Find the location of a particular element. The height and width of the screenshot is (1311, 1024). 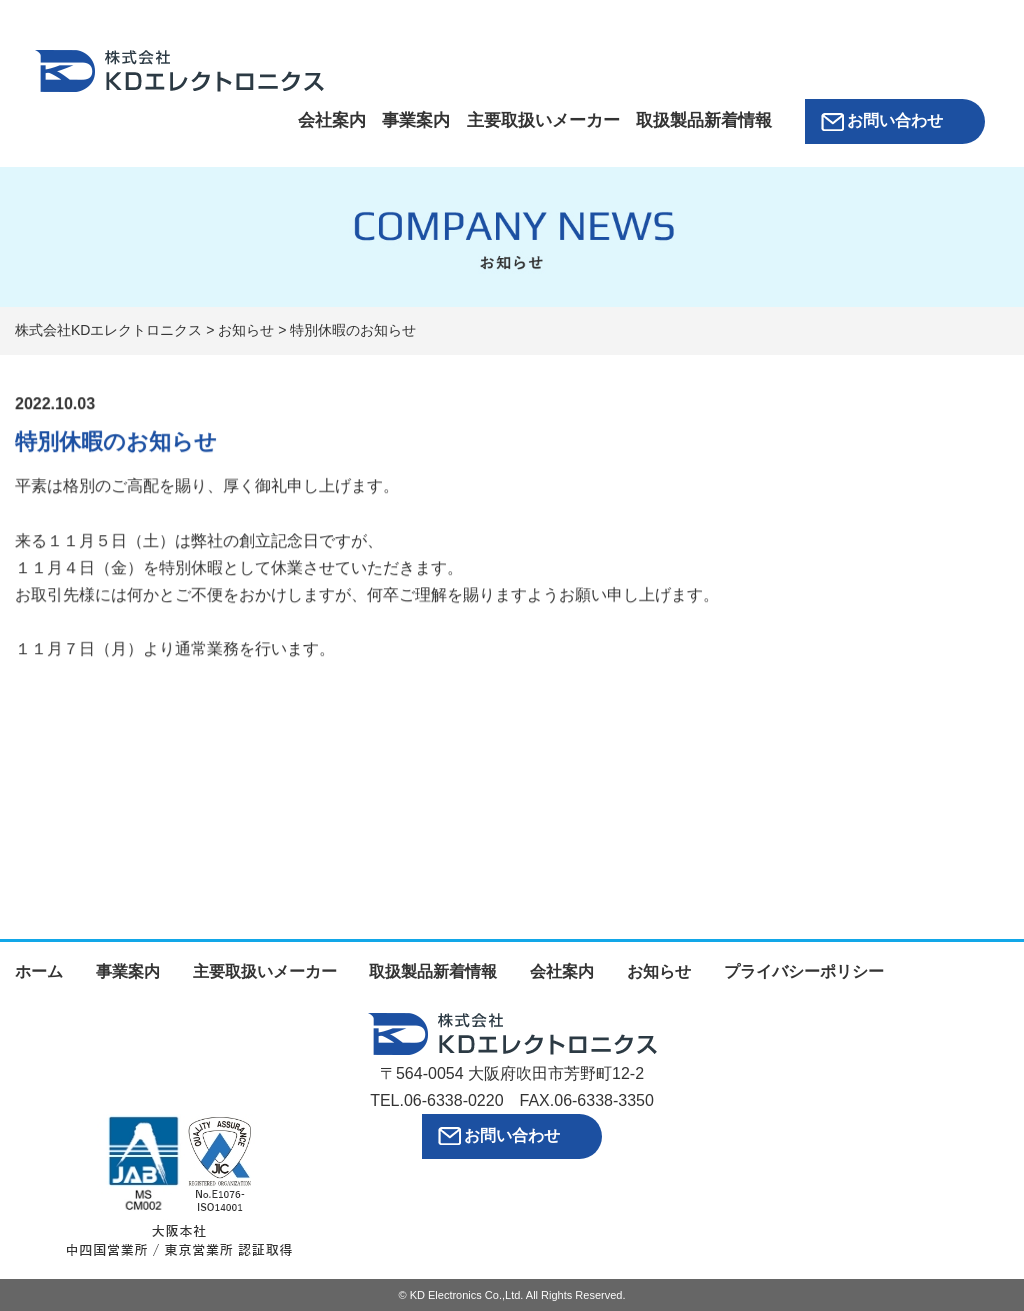

取扱製品新着情報 is located at coordinates (704, 120).